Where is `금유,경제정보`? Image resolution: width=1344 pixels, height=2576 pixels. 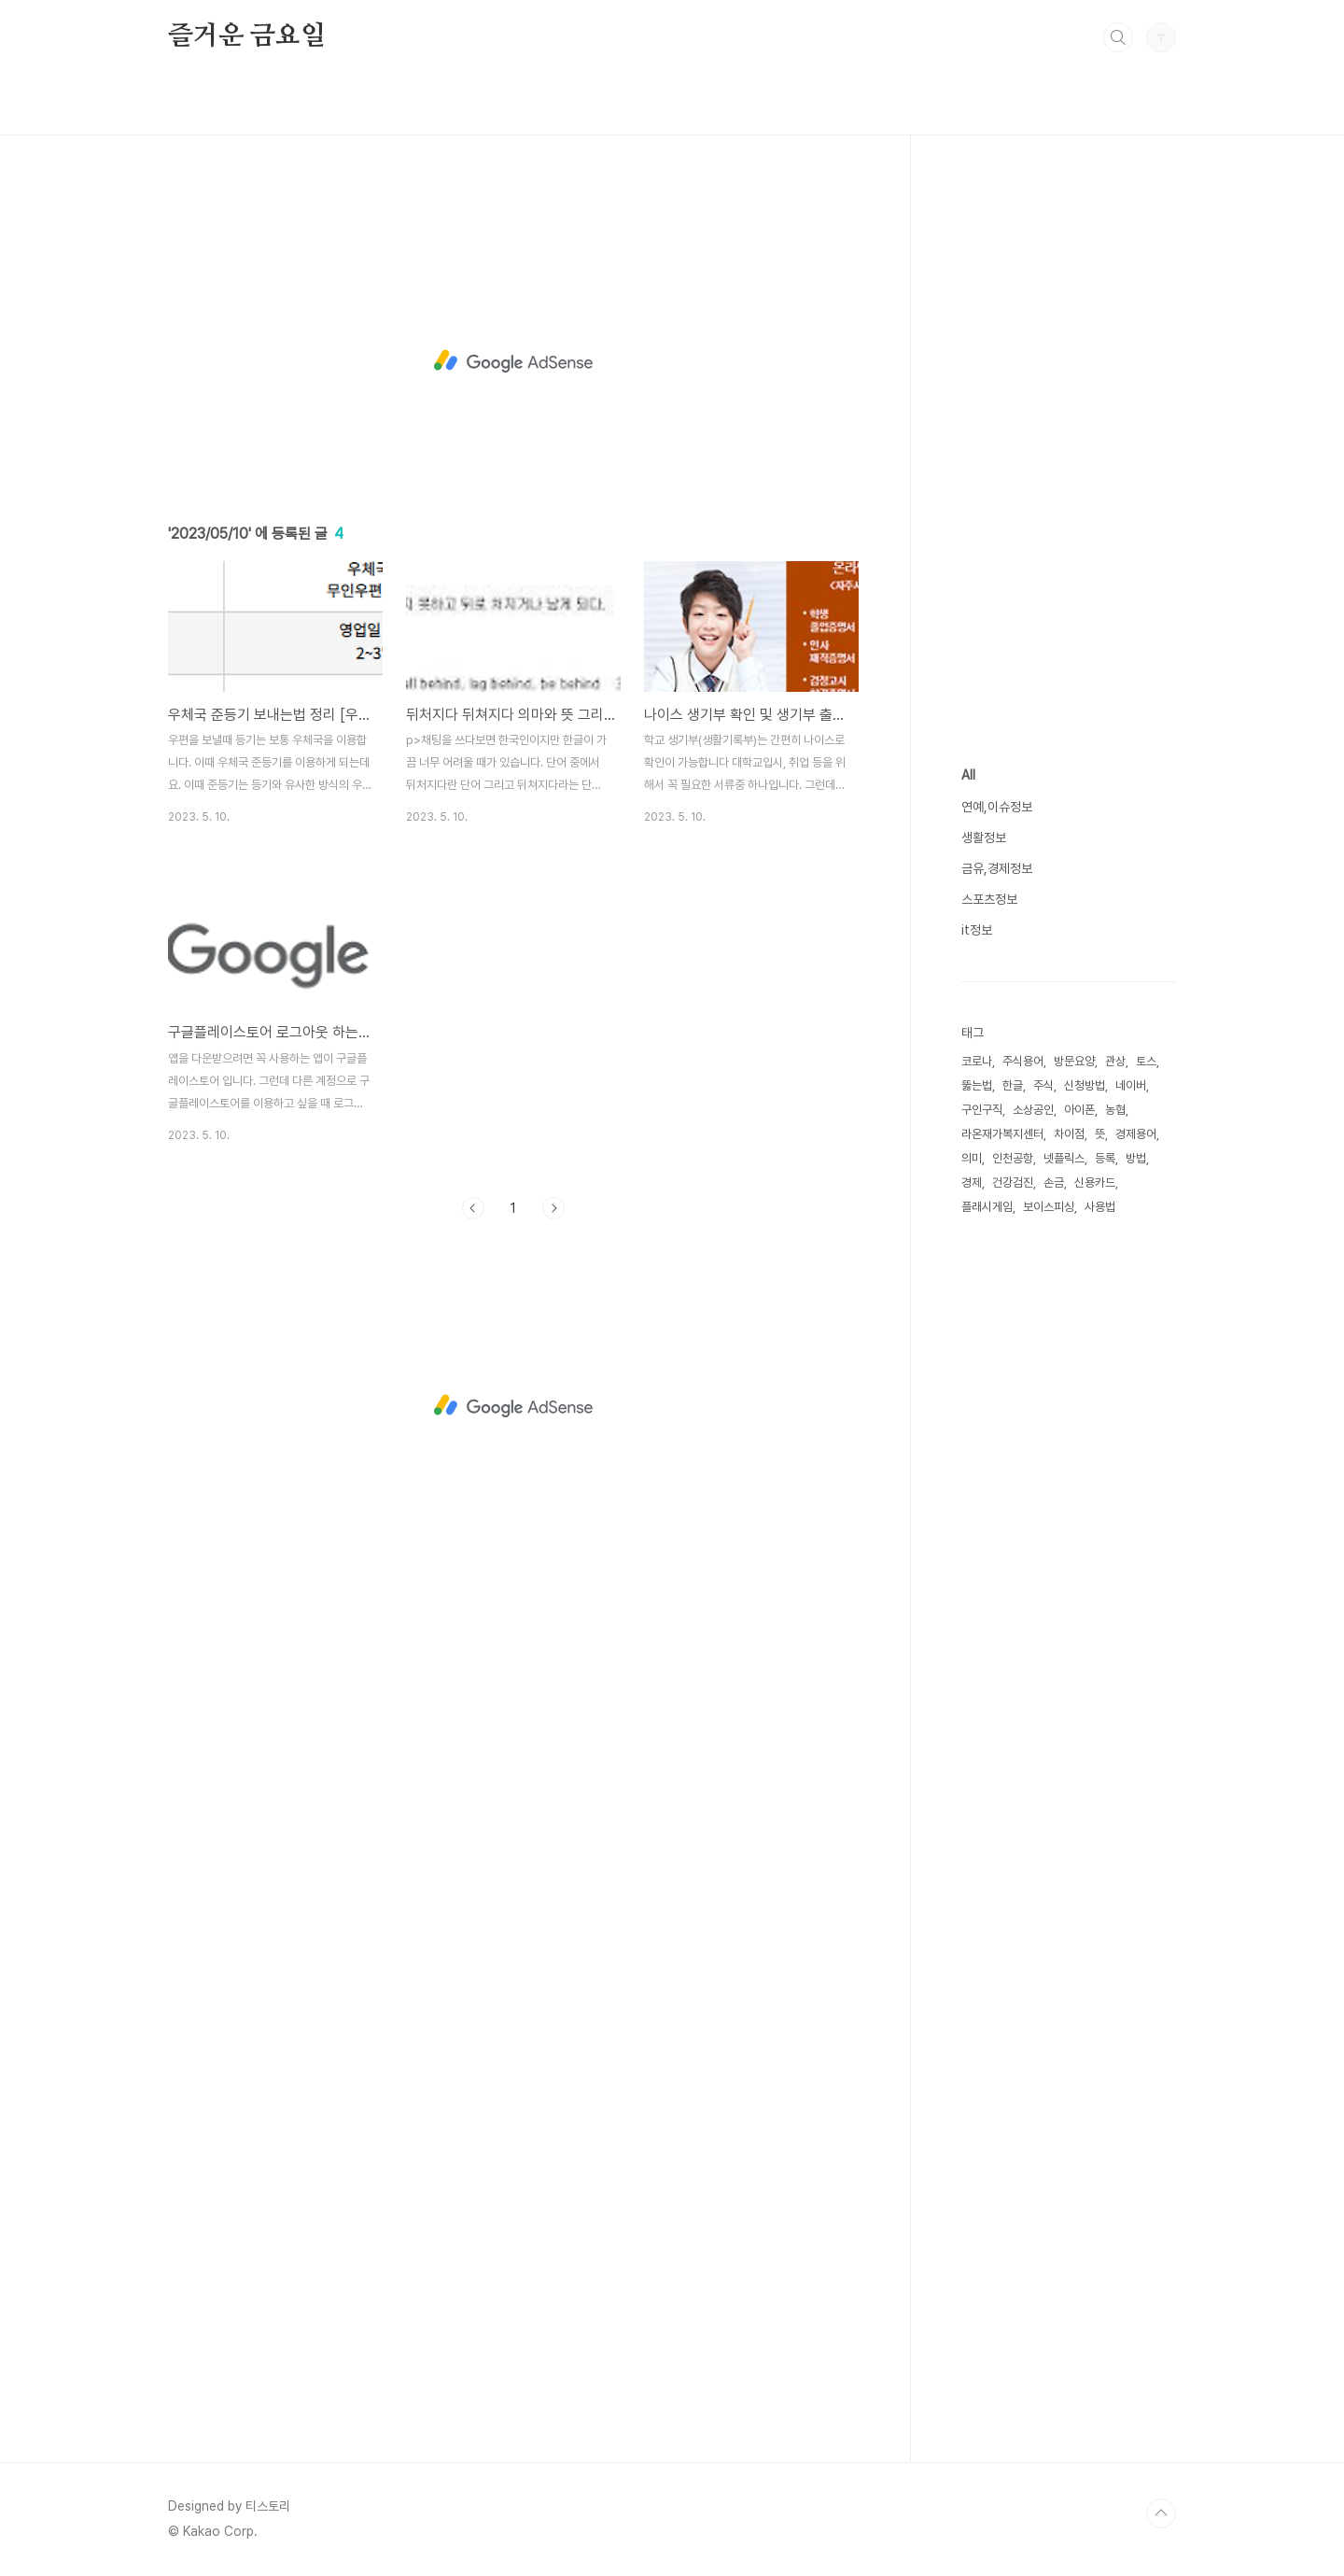 금유,경제정보 is located at coordinates (996, 868).